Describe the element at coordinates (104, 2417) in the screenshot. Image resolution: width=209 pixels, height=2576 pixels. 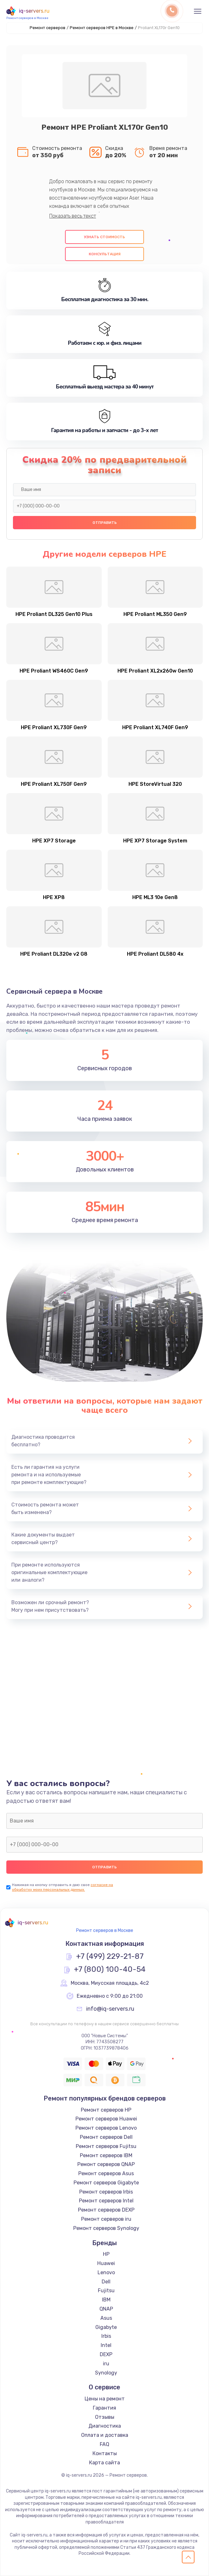
I see `Отзывы` at that location.